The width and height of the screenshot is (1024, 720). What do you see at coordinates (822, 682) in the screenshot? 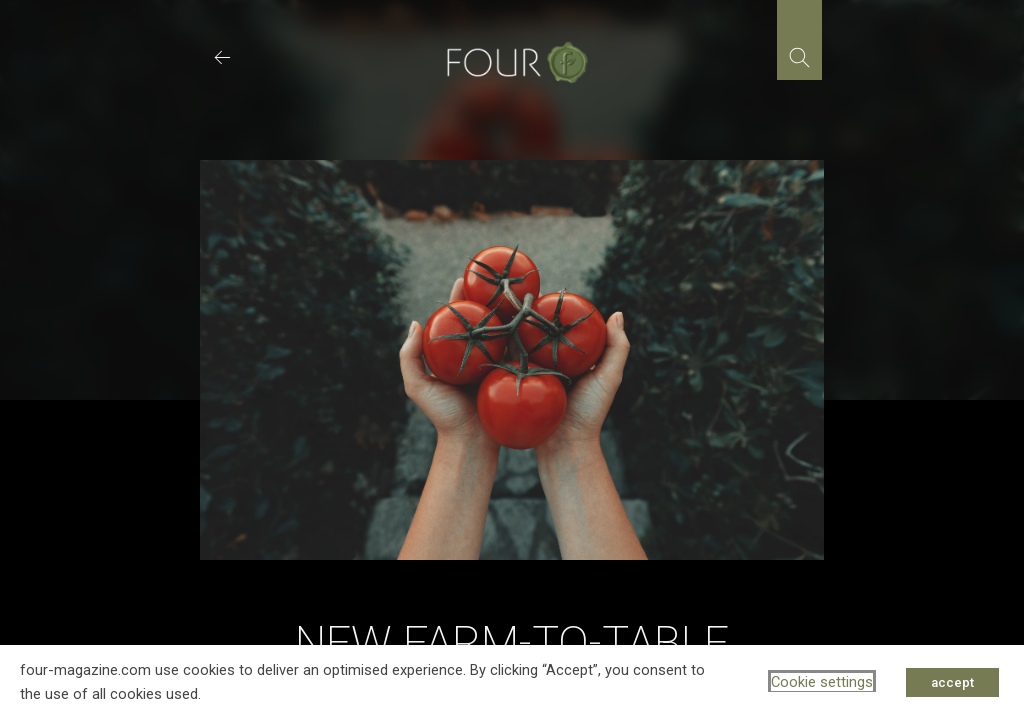
I see `Cookie settings [button]` at bounding box center [822, 682].